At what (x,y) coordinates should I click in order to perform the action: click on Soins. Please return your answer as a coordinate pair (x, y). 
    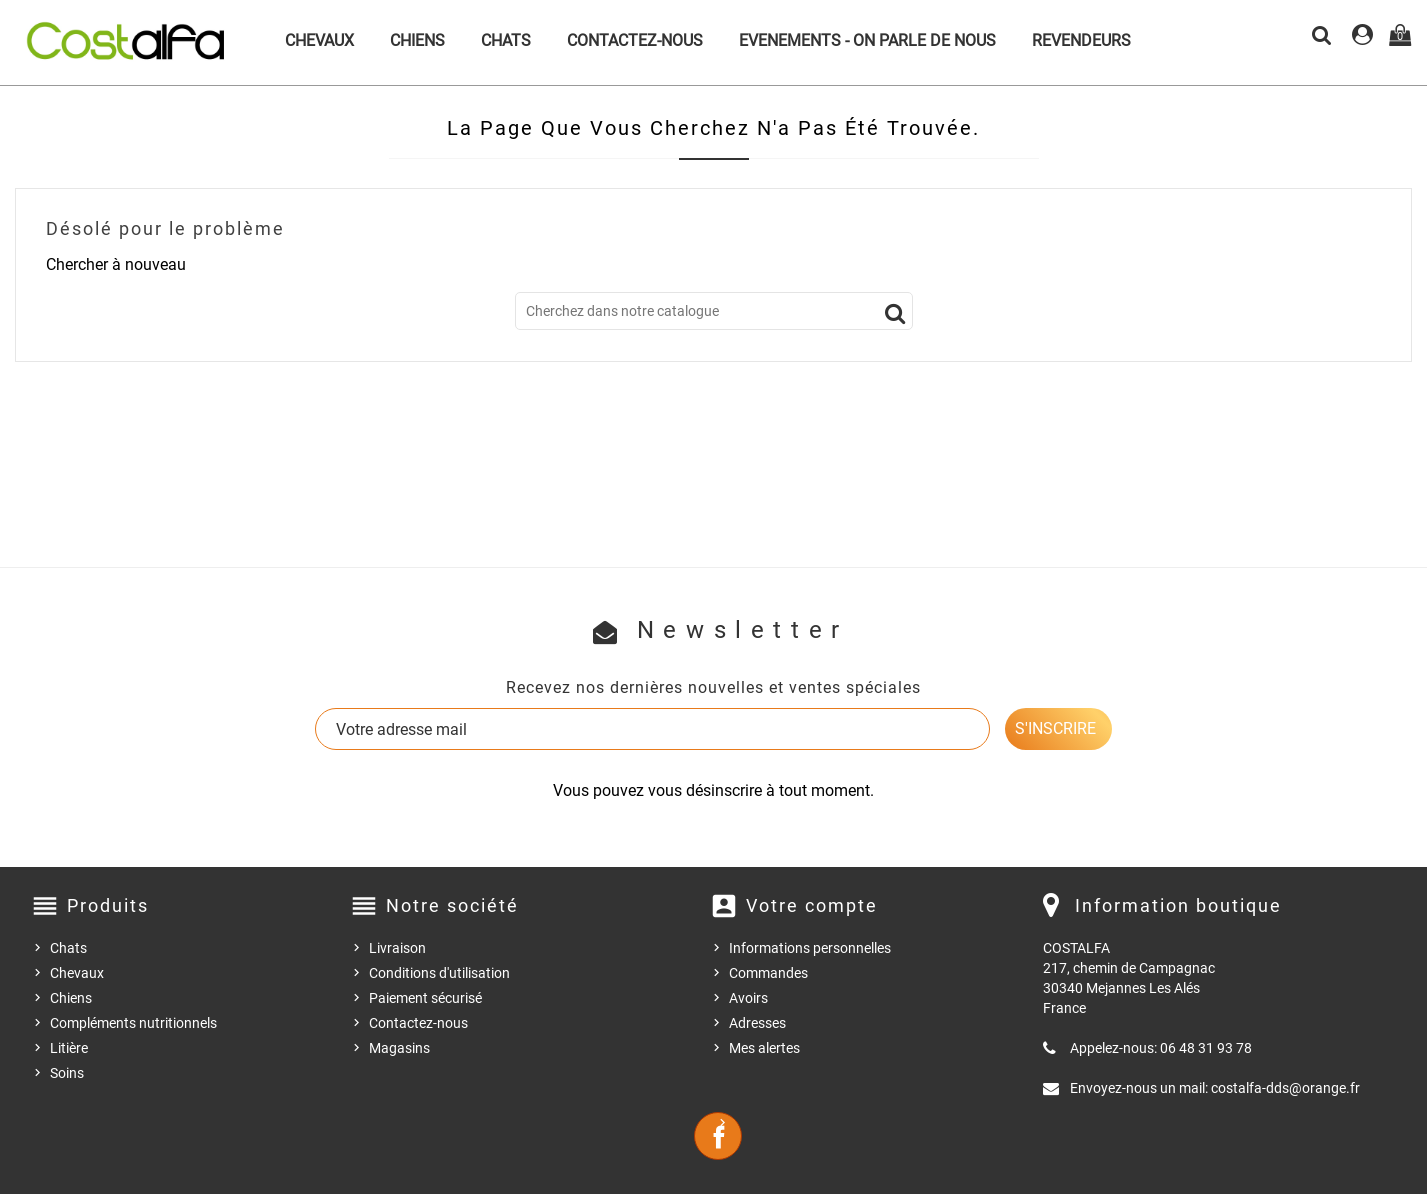
    Looking at the image, I should click on (67, 1073).